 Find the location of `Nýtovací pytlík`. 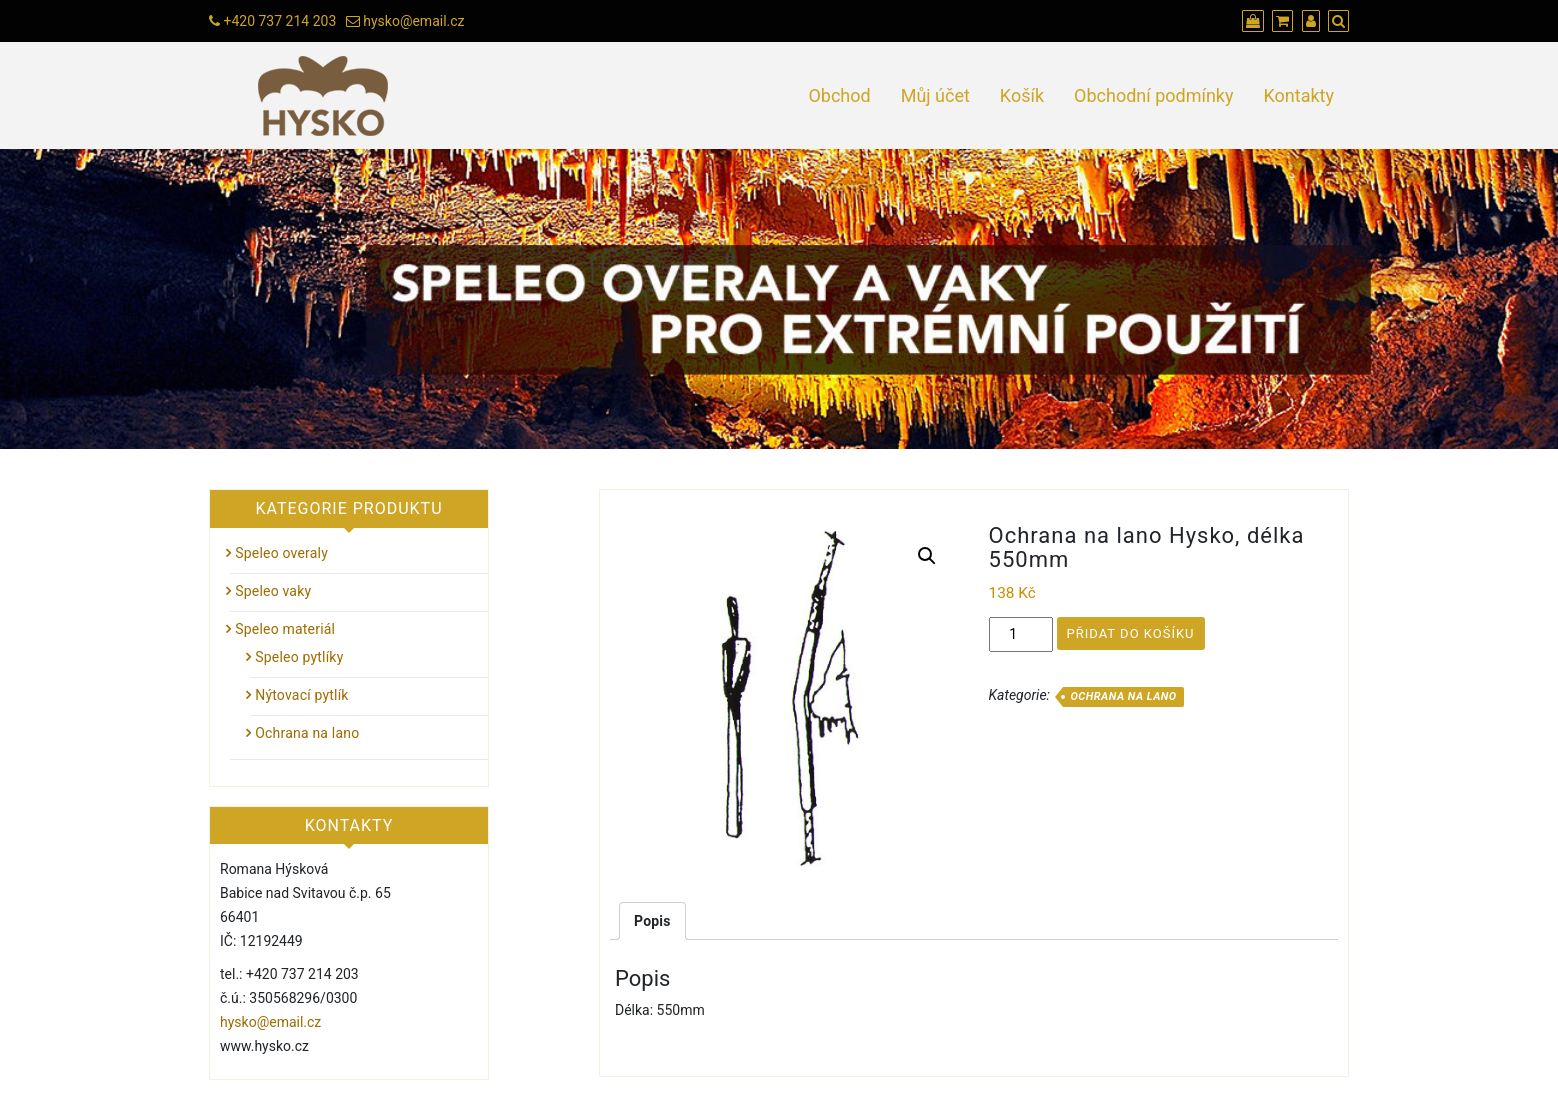

Nýtovací pytlík is located at coordinates (301, 695).